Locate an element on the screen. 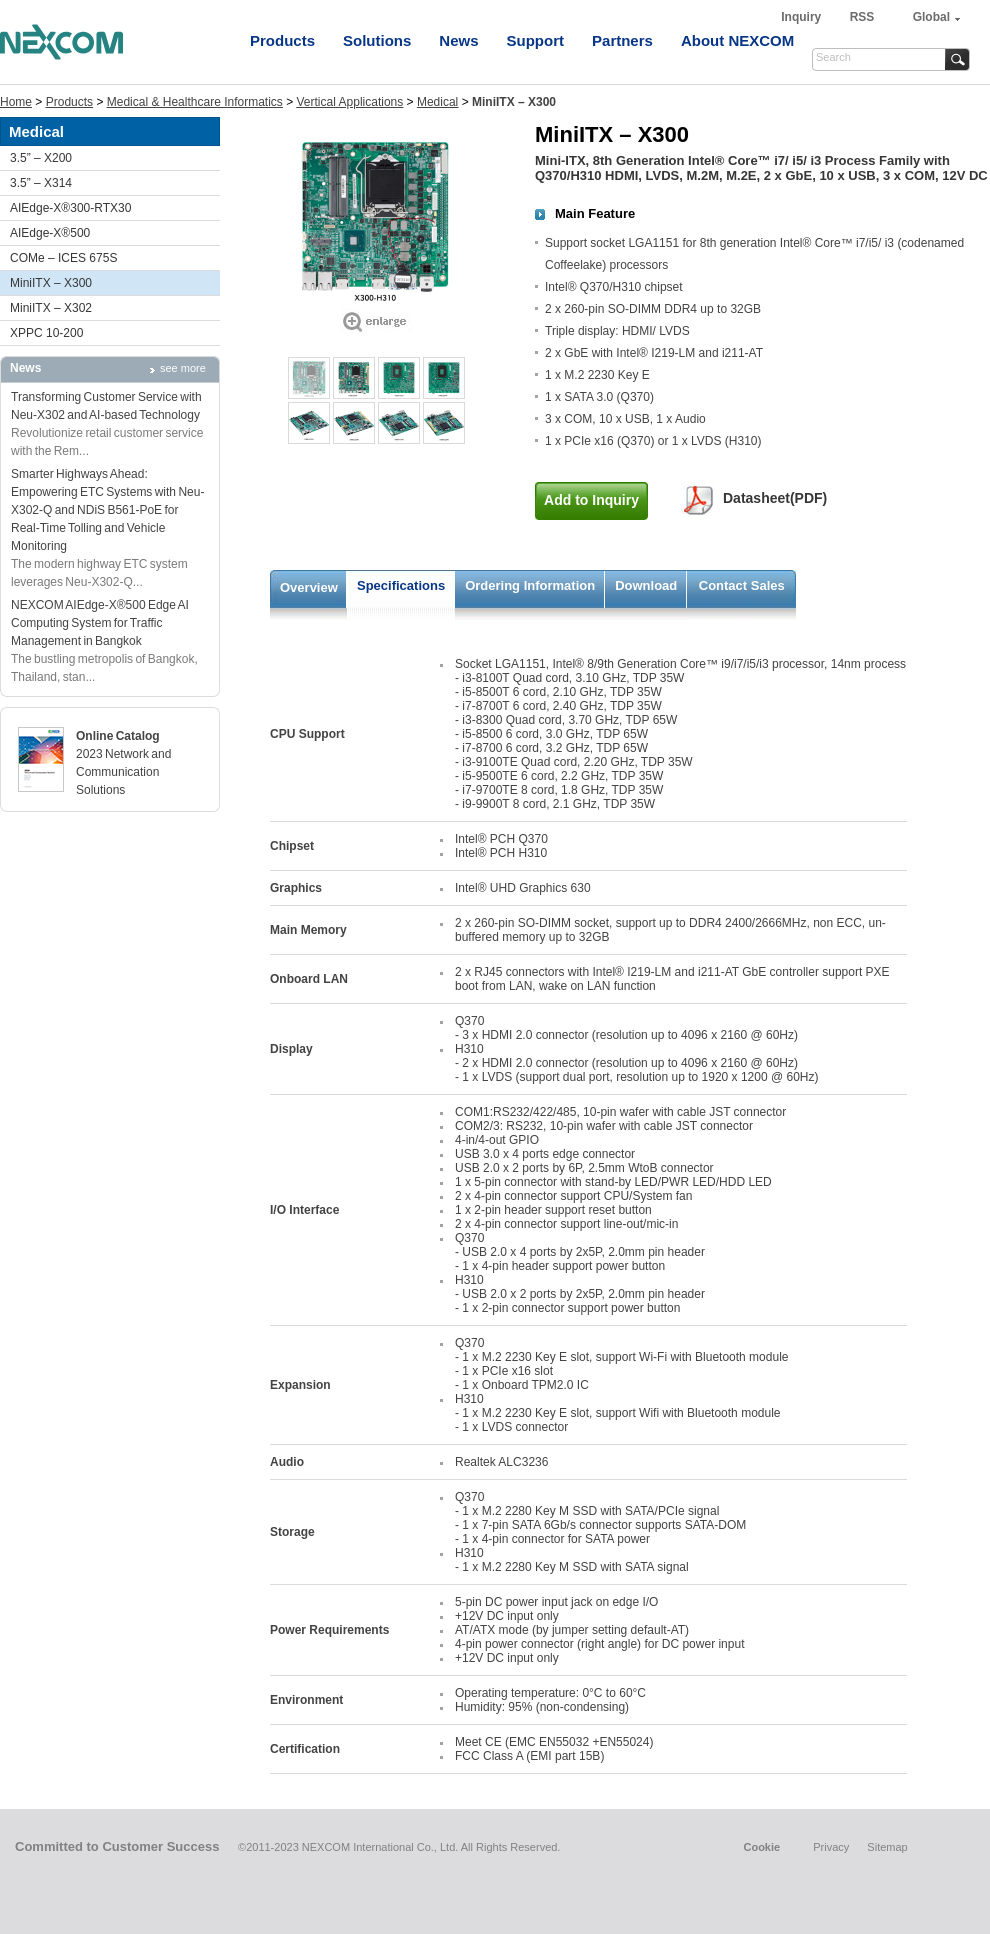 The height and width of the screenshot is (1934, 990). News is located at coordinates (458, 40).